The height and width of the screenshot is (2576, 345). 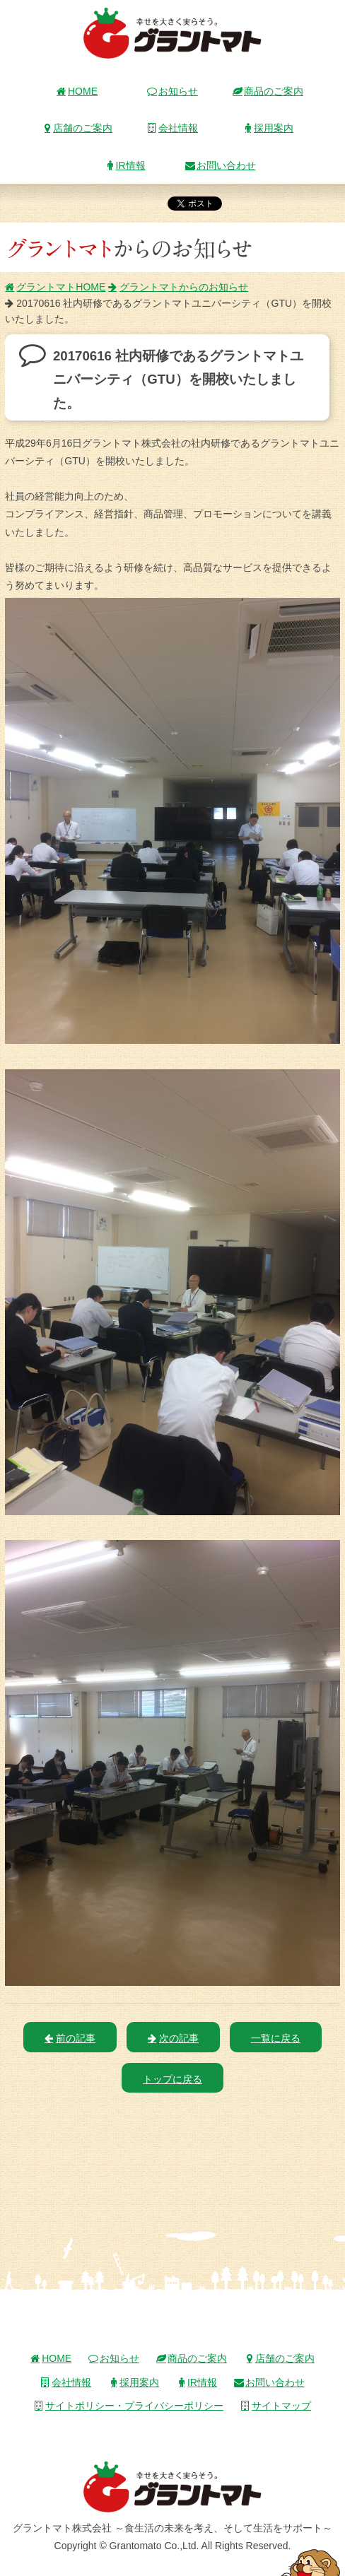 What do you see at coordinates (173, 2038) in the screenshot?
I see `次の記事` at bounding box center [173, 2038].